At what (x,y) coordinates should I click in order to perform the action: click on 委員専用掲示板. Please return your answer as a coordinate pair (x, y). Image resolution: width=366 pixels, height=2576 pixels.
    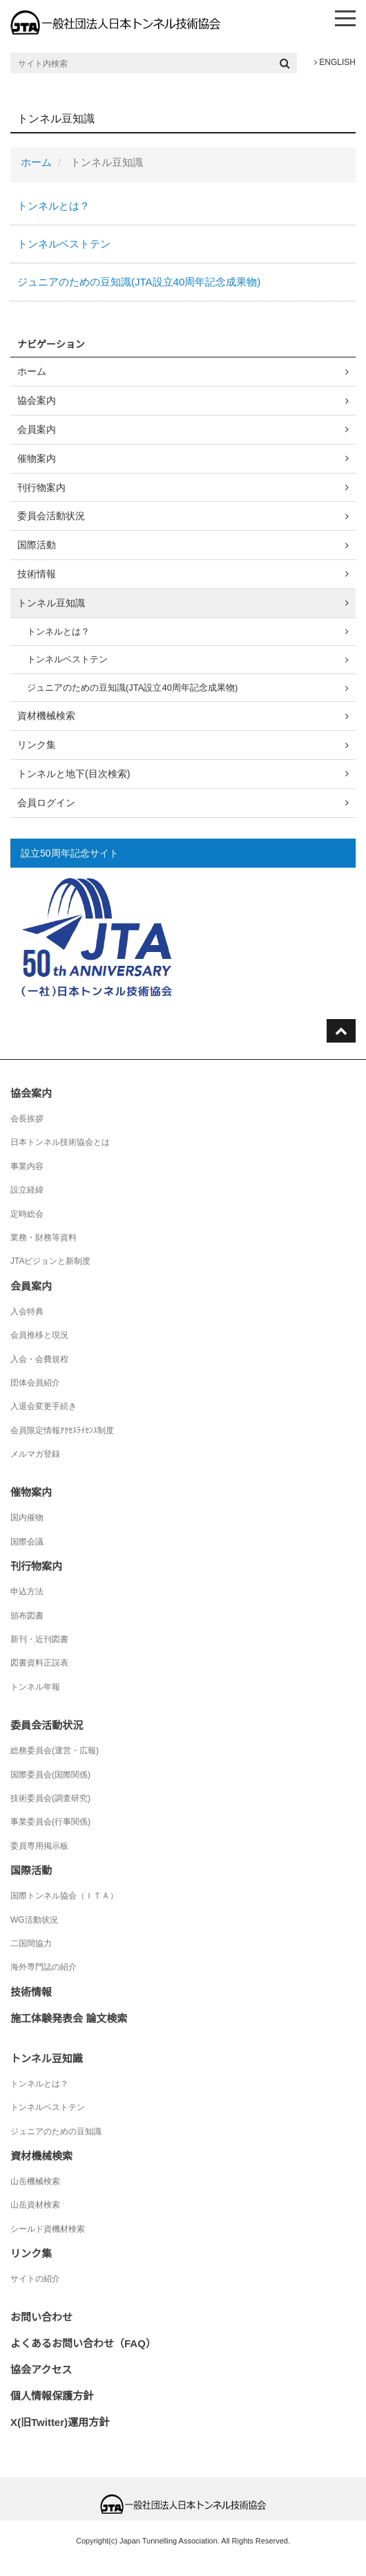
    Looking at the image, I should click on (39, 1846).